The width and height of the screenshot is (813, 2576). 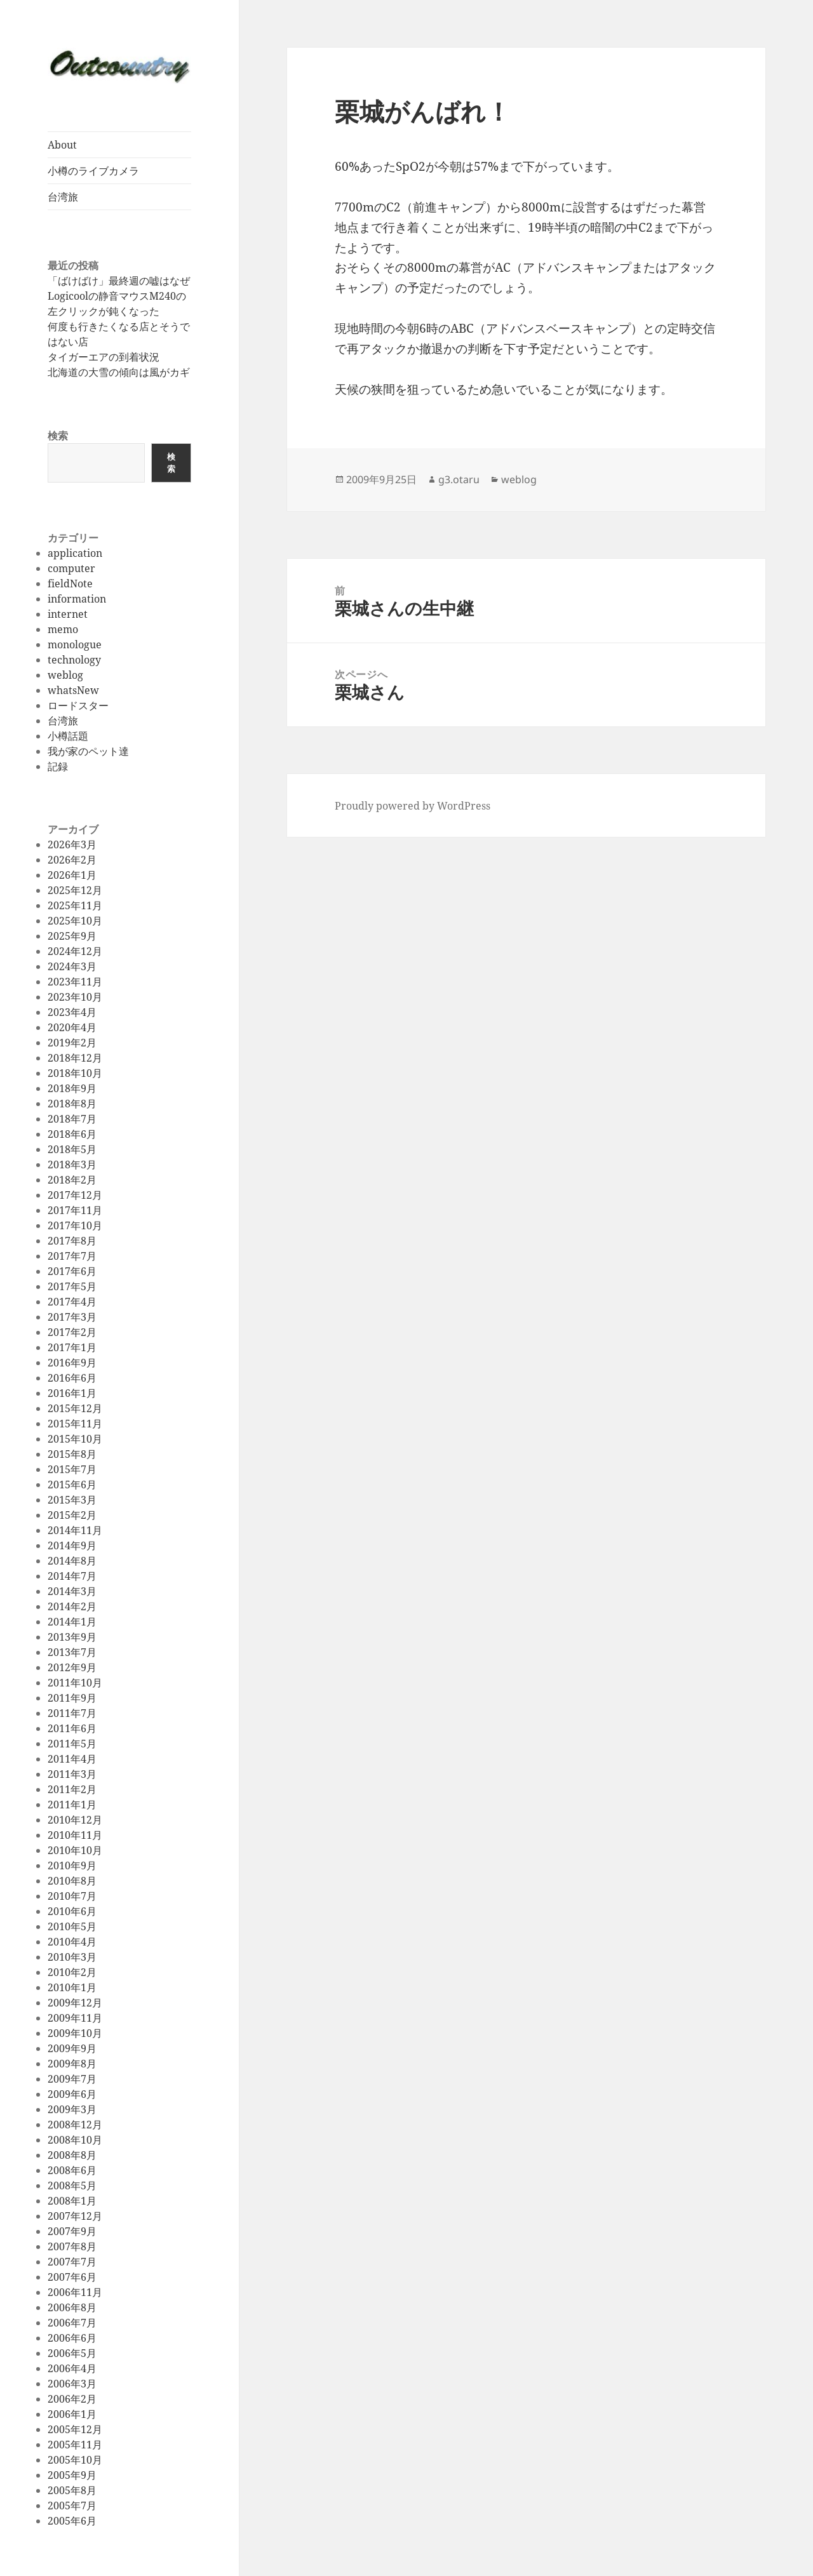 I want to click on 2025年11月, so click(x=75, y=905).